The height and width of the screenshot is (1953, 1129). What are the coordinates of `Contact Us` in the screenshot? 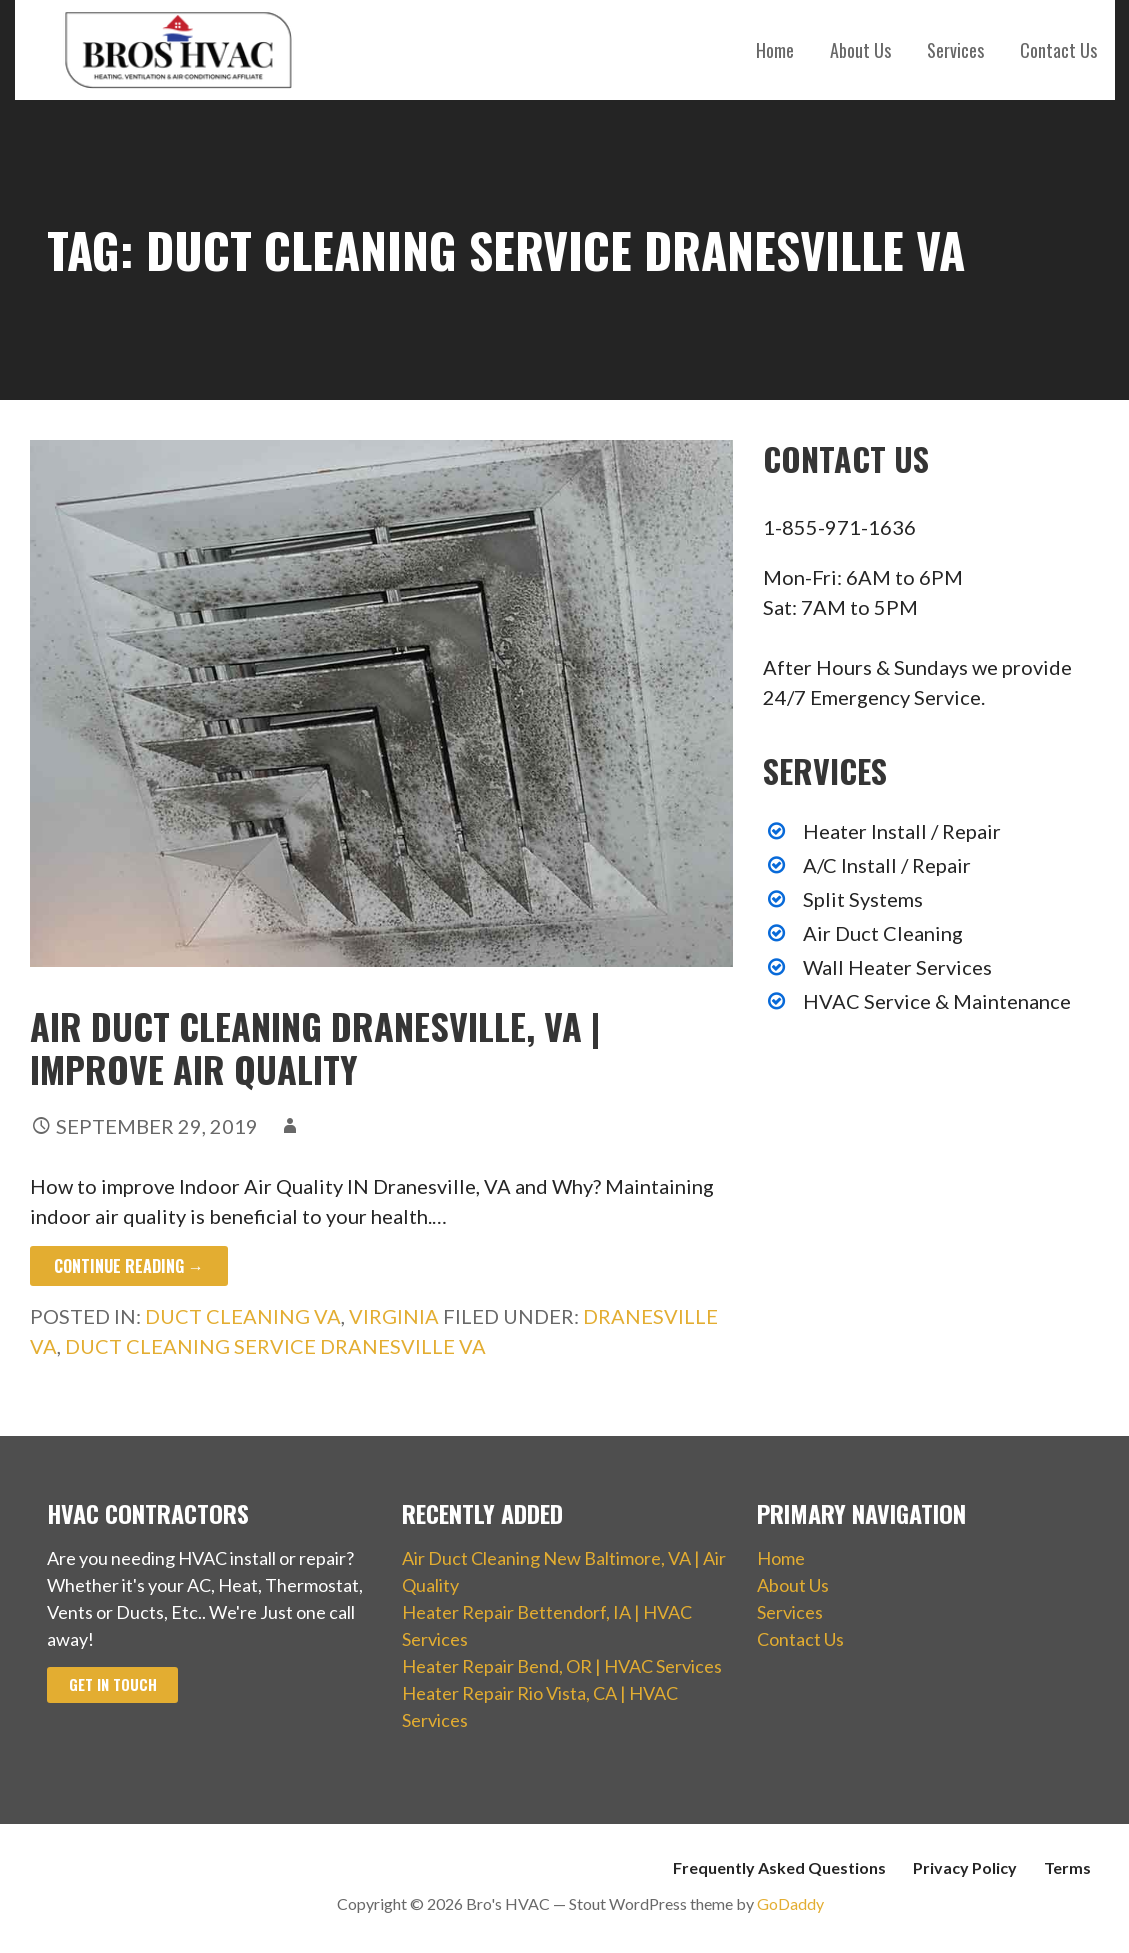 It's located at (1058, 50).